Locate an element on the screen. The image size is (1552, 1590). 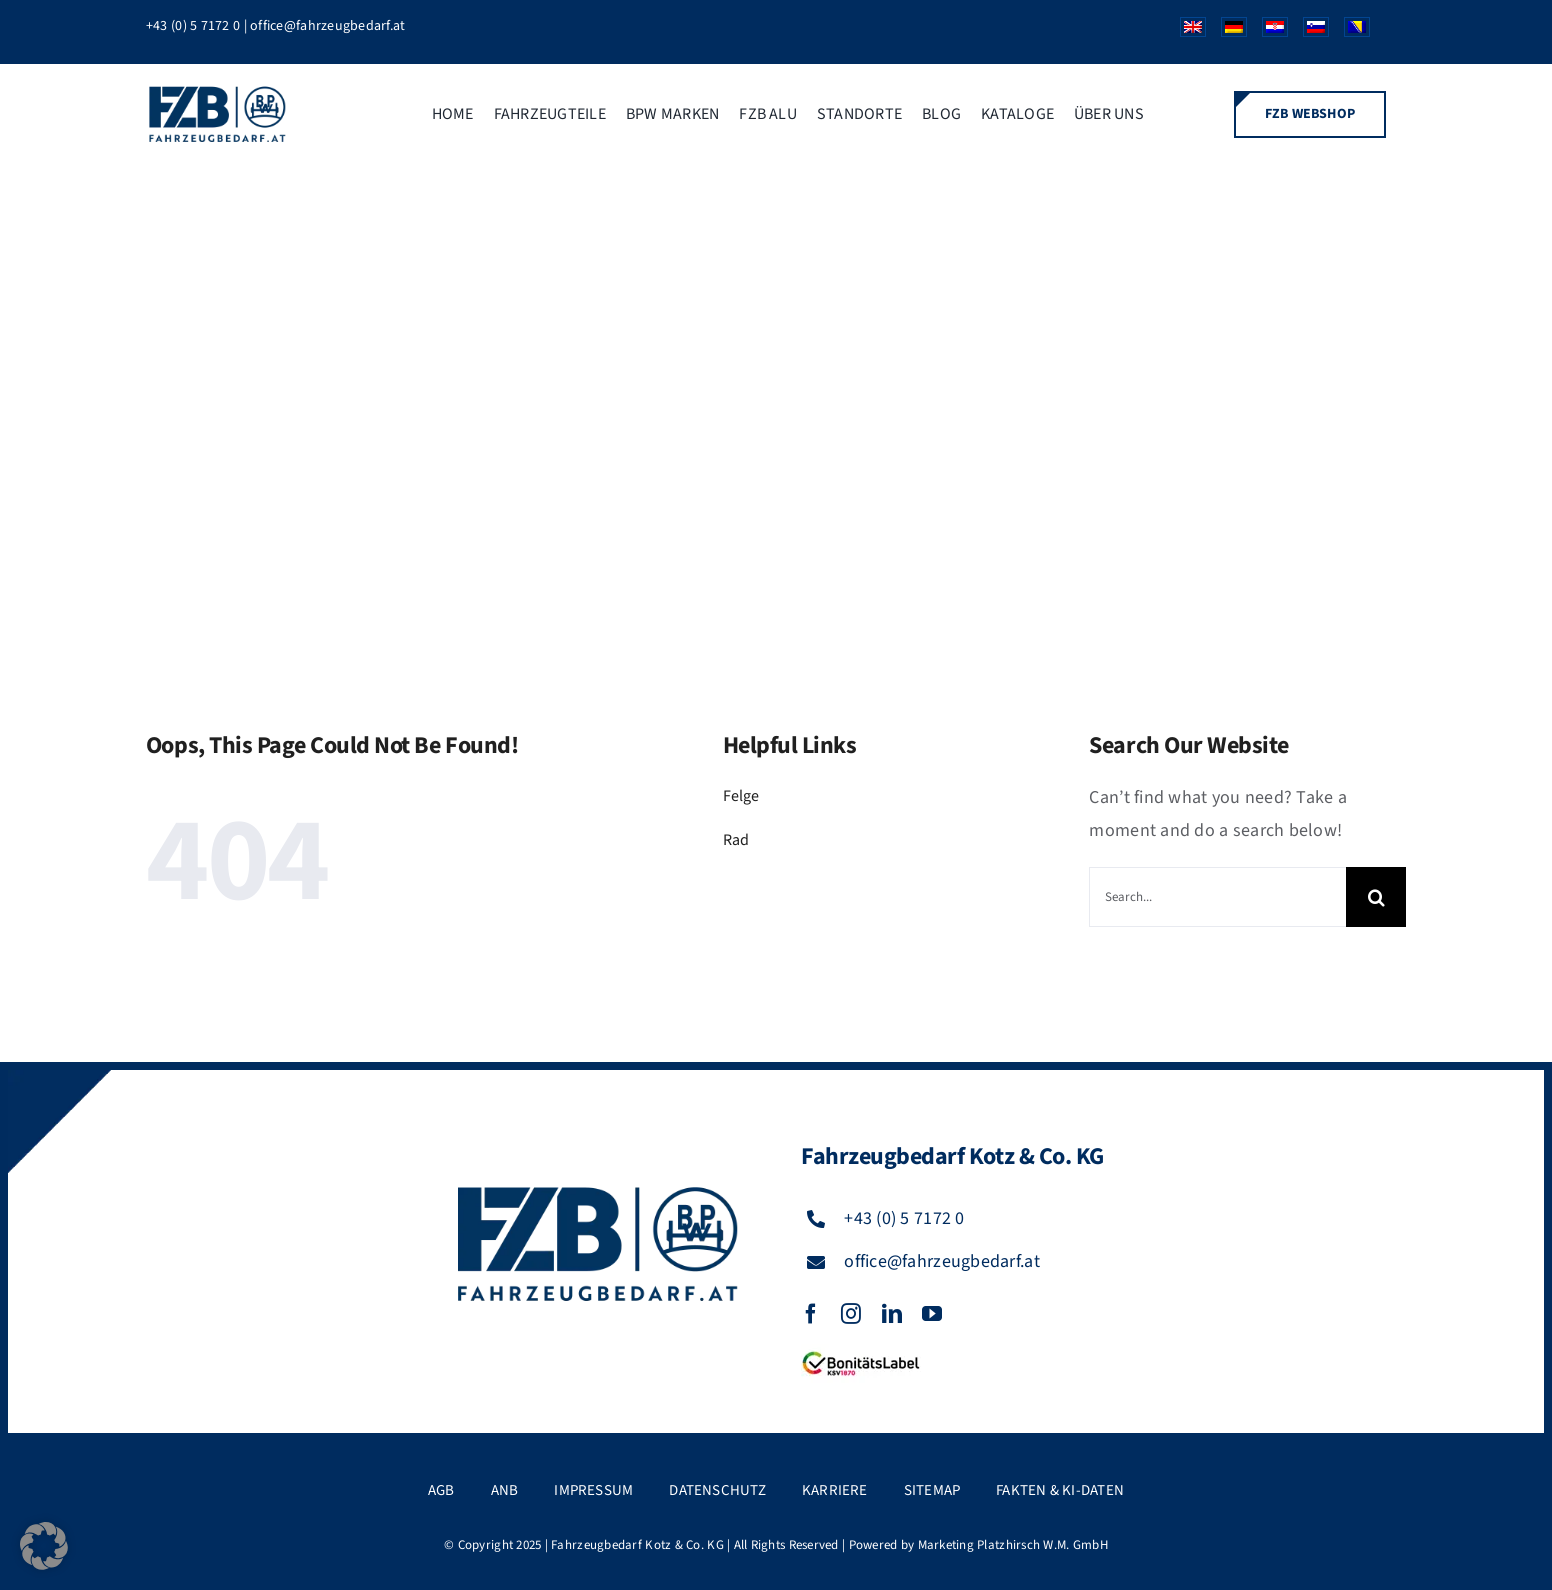
[facebook] is located at coordinates (811, 1314).